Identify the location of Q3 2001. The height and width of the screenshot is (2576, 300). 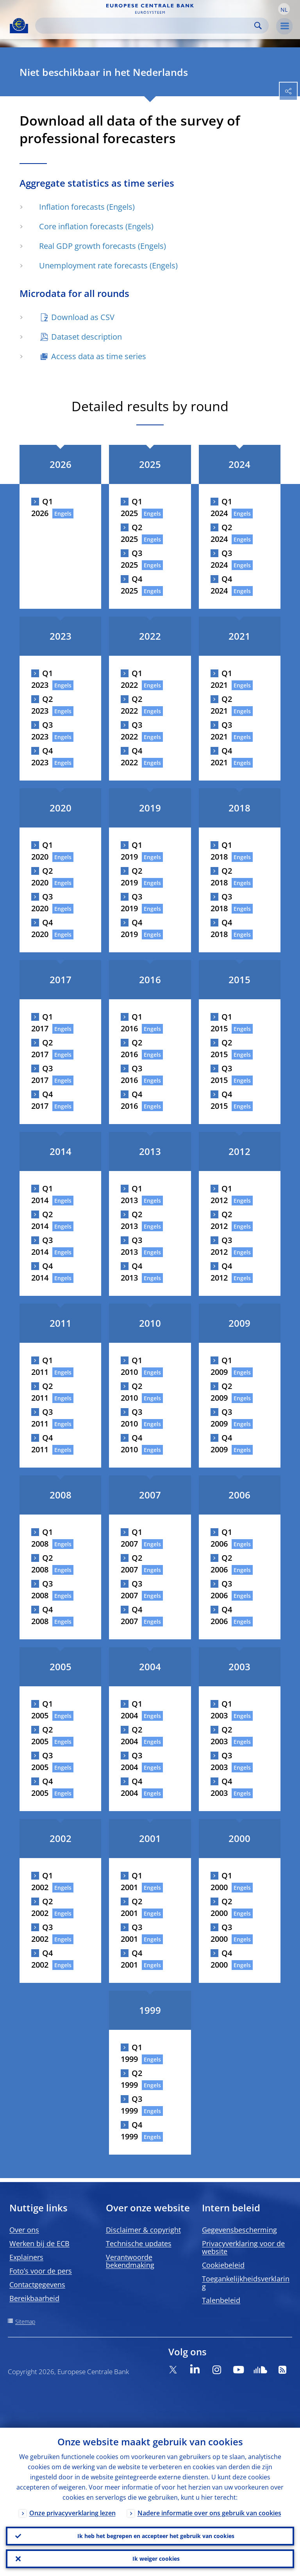
(131, 1933).